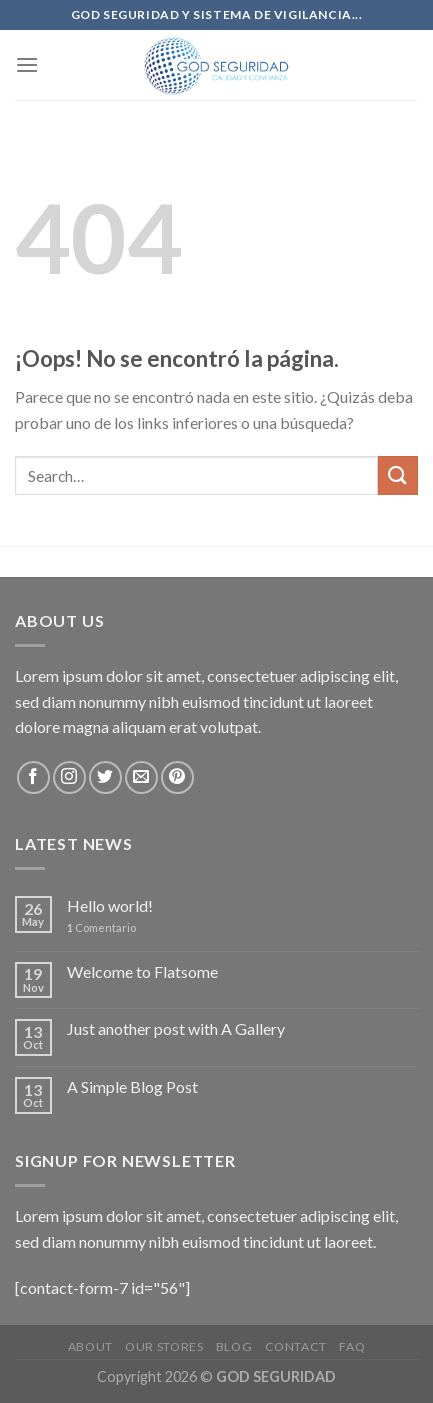  Describe the element at coordinates (234, 1346) in the screenshot. I see `Blog` at that location.